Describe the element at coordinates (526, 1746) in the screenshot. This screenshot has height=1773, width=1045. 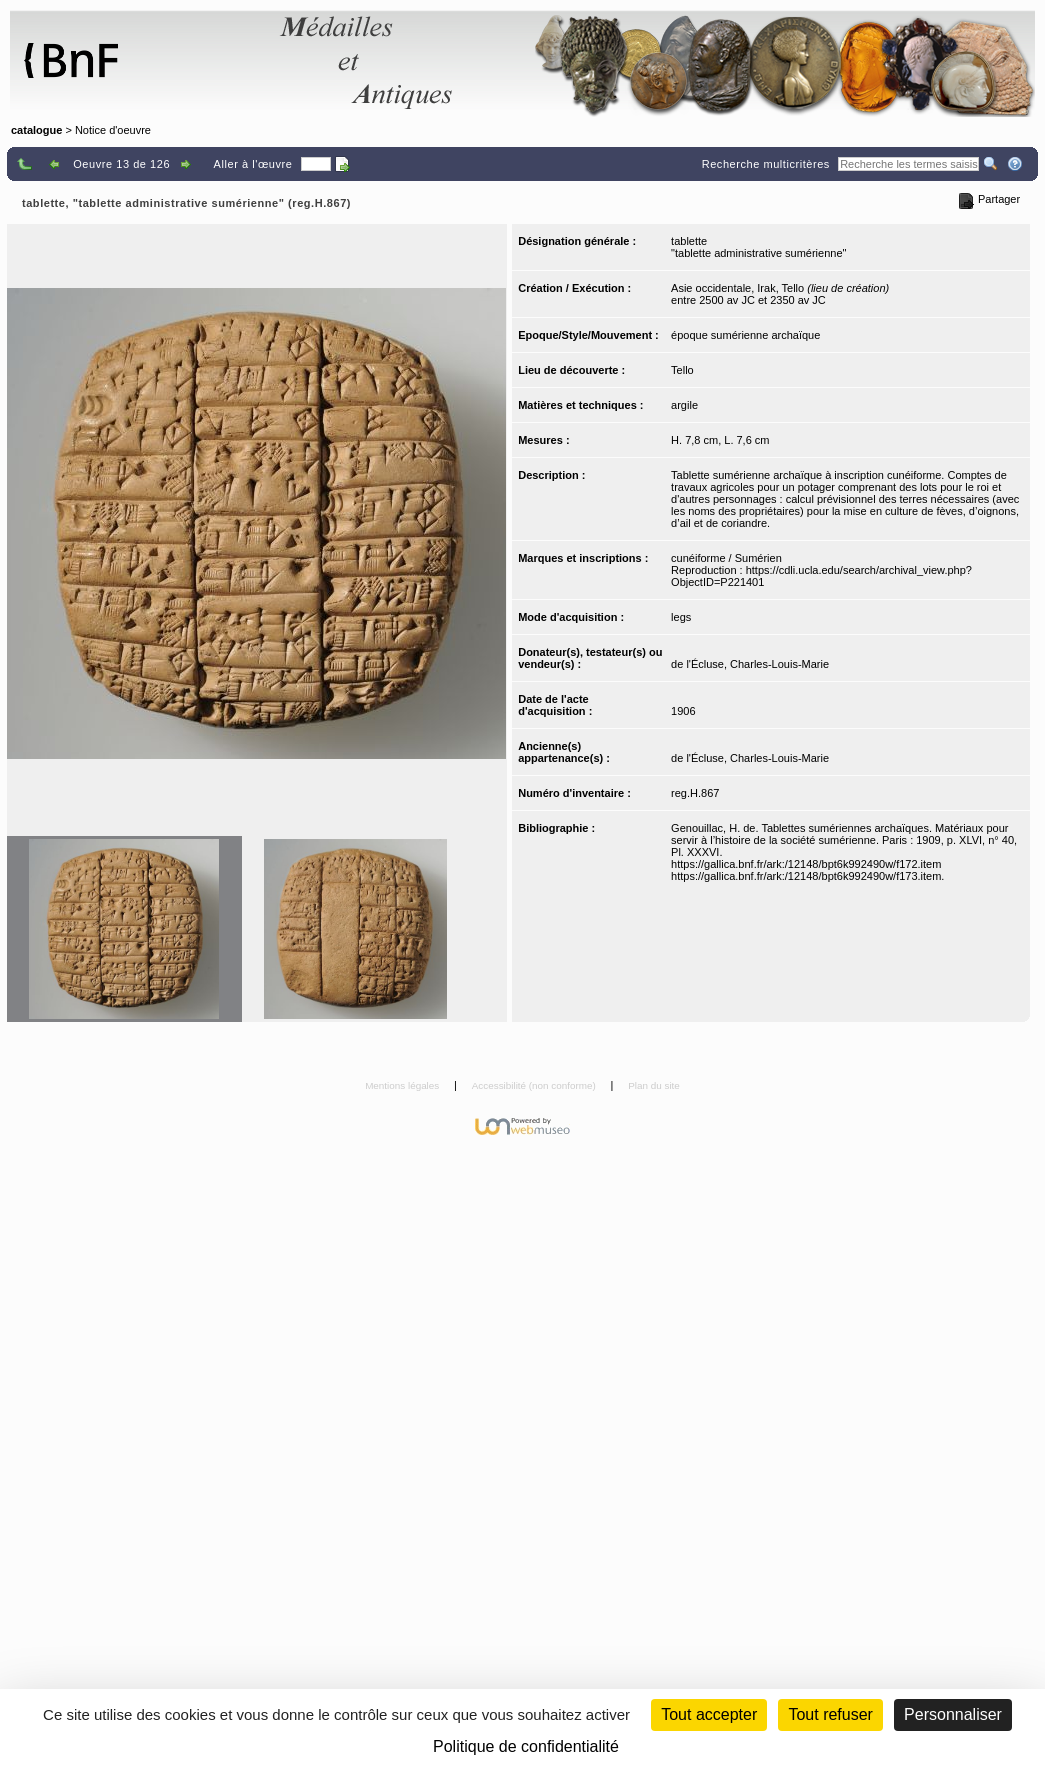
I see `Politique de confidentialité [link]` at that location.